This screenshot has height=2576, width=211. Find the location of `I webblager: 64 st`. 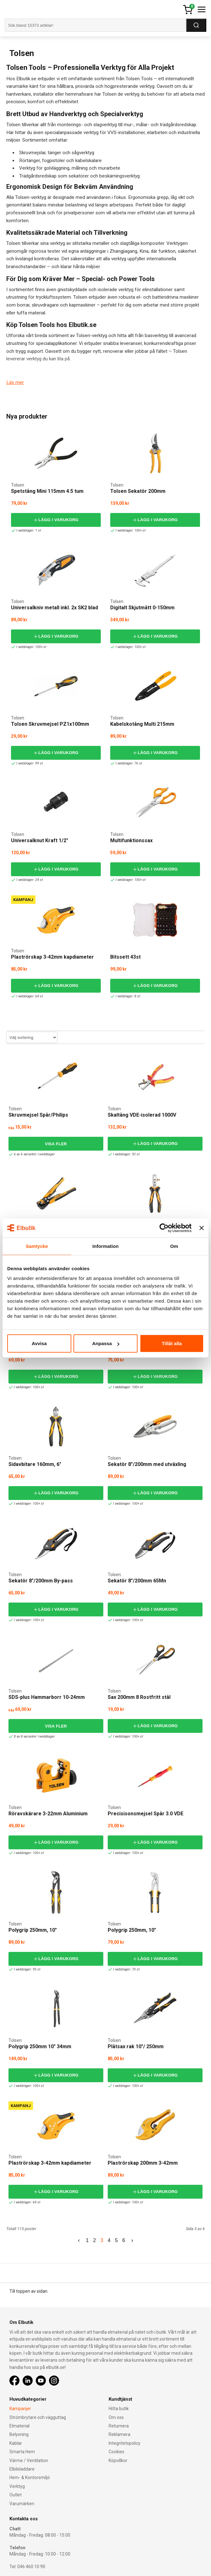

I webblager: 64 st is located at coordinates (28, 996).